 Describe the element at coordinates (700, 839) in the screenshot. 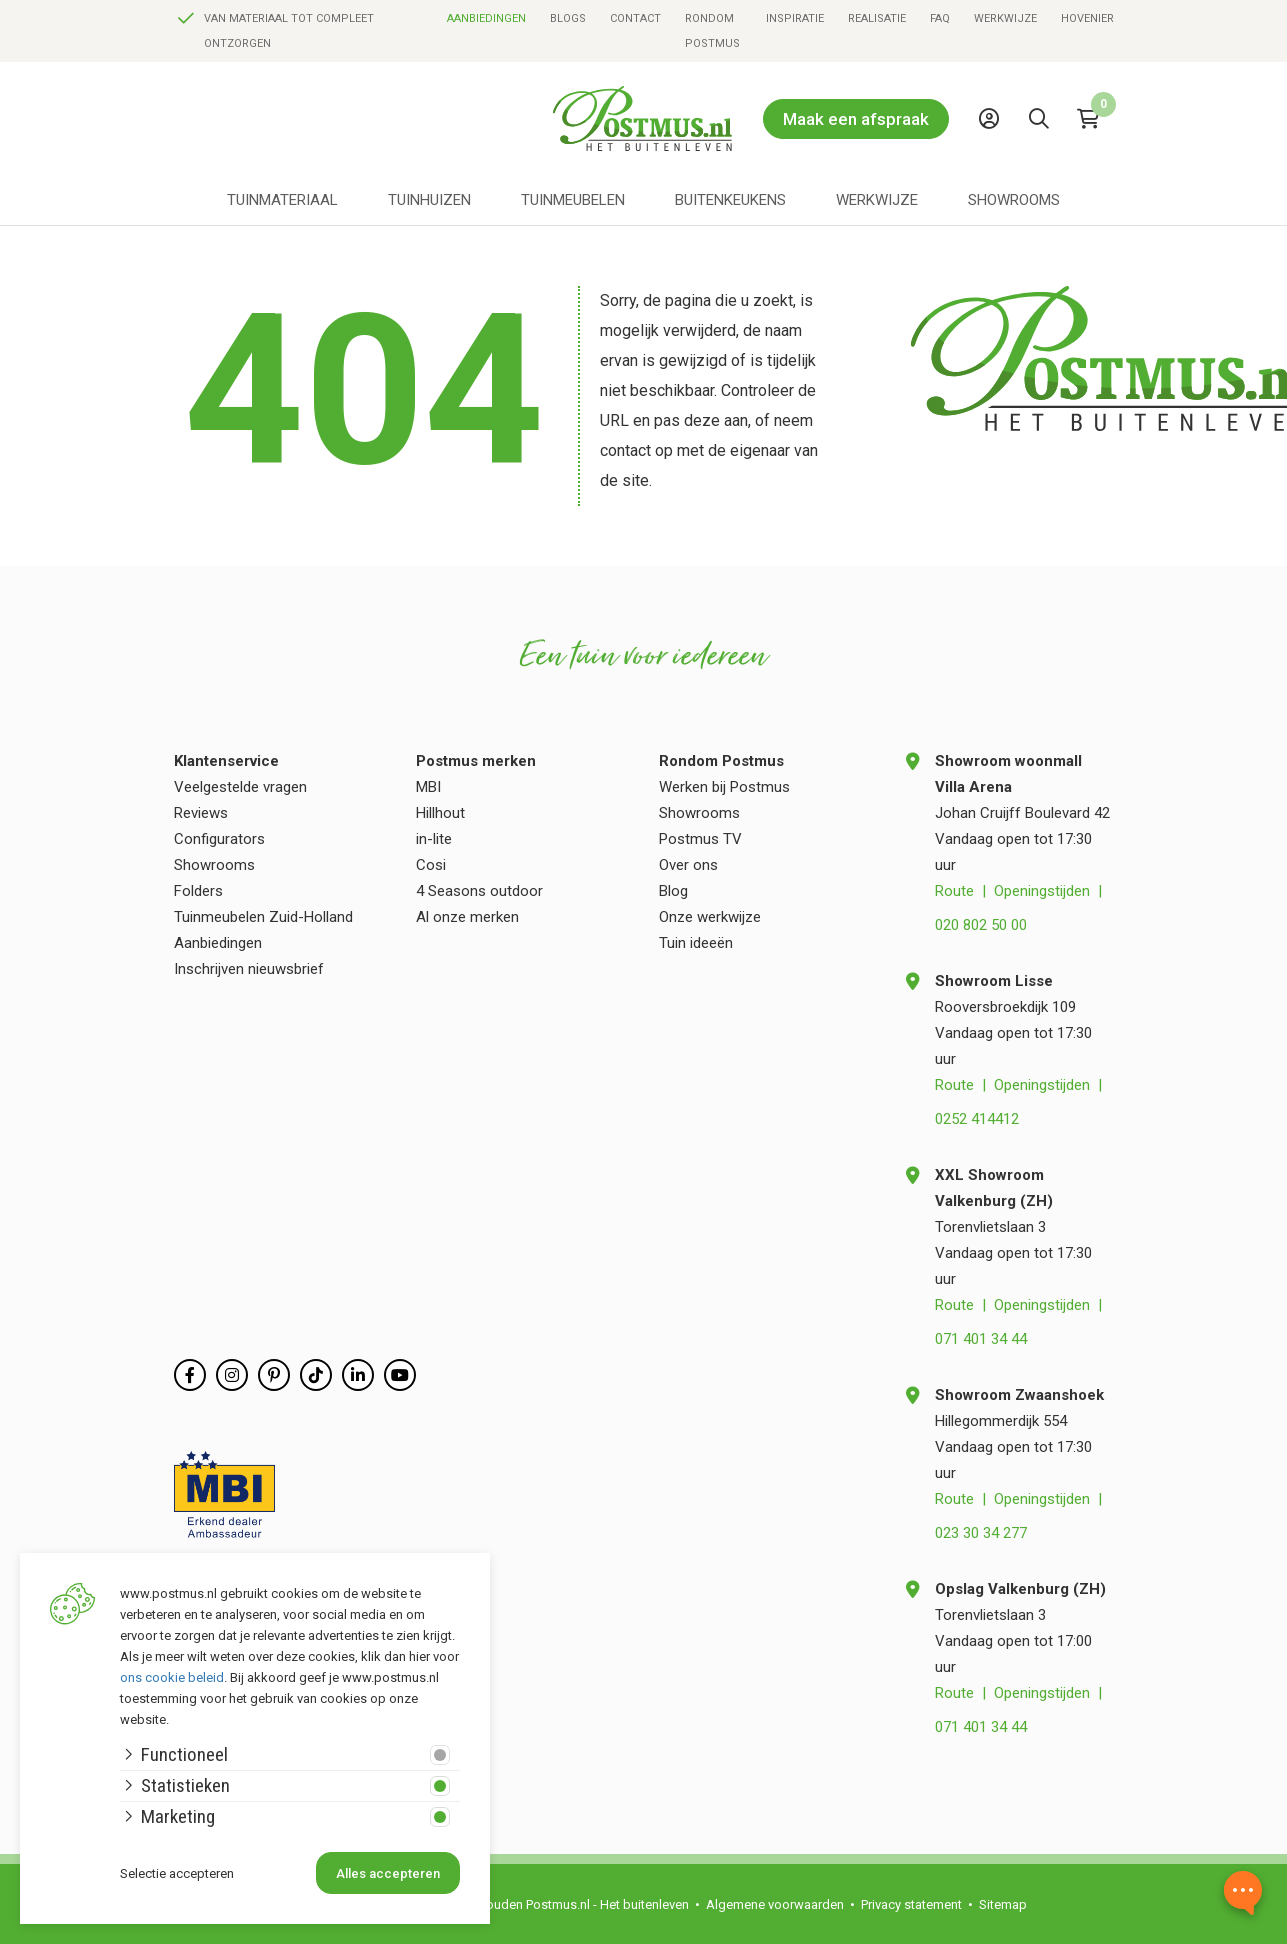

I see `Postmus TV` at that location.